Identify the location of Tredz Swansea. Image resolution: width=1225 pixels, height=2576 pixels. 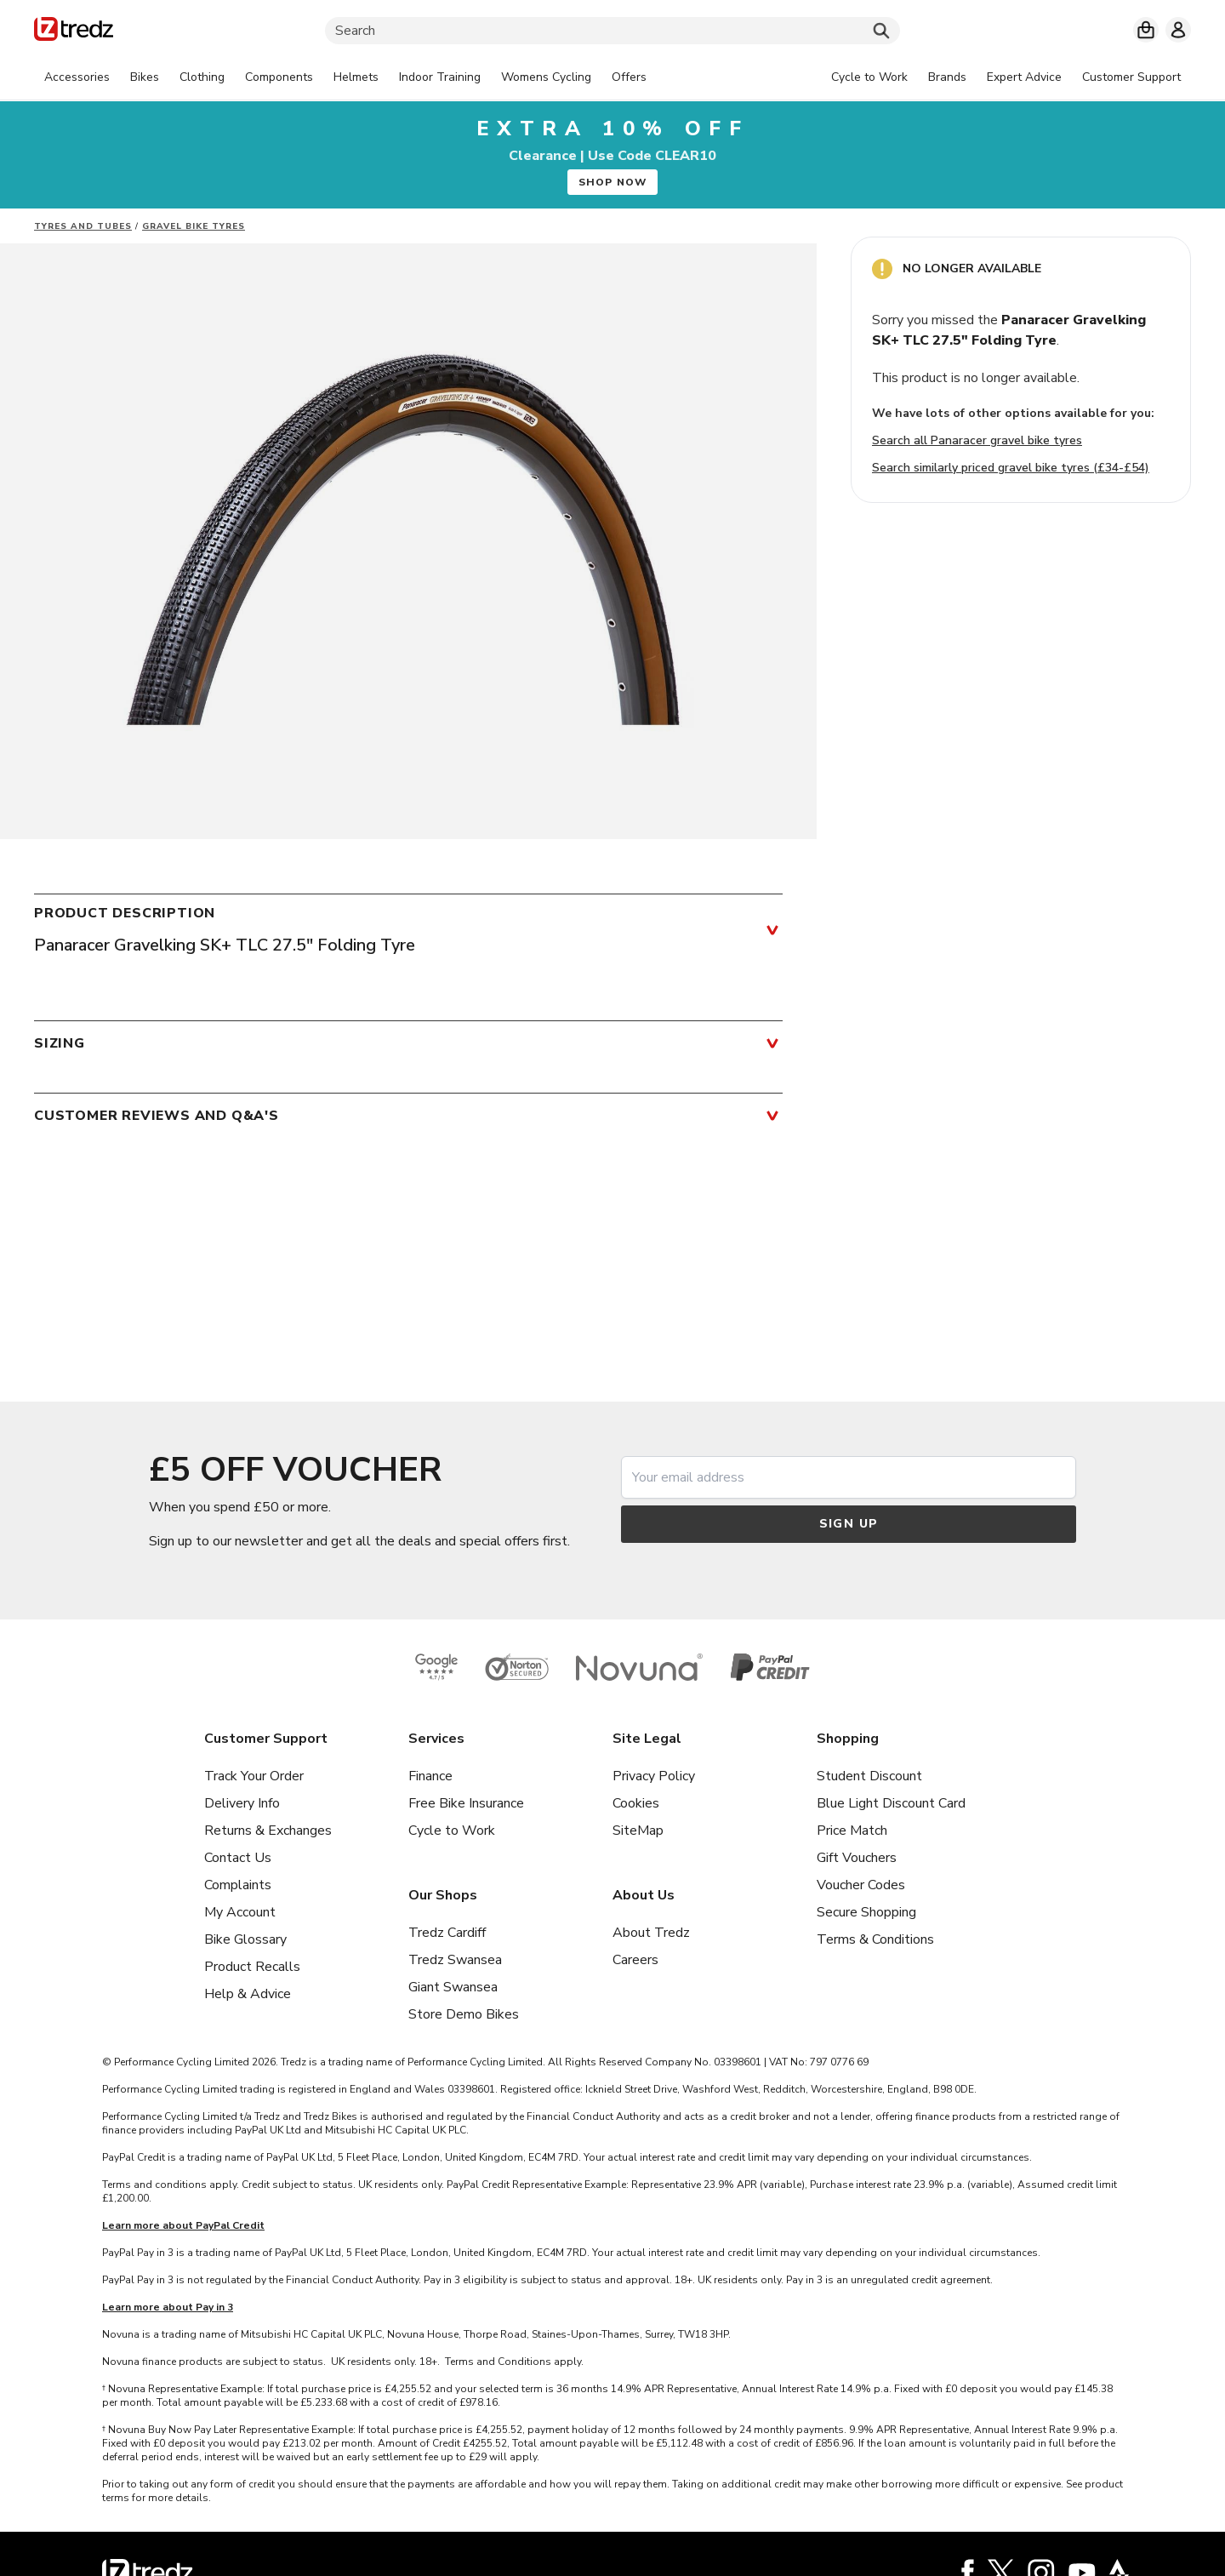
(455, 1960).